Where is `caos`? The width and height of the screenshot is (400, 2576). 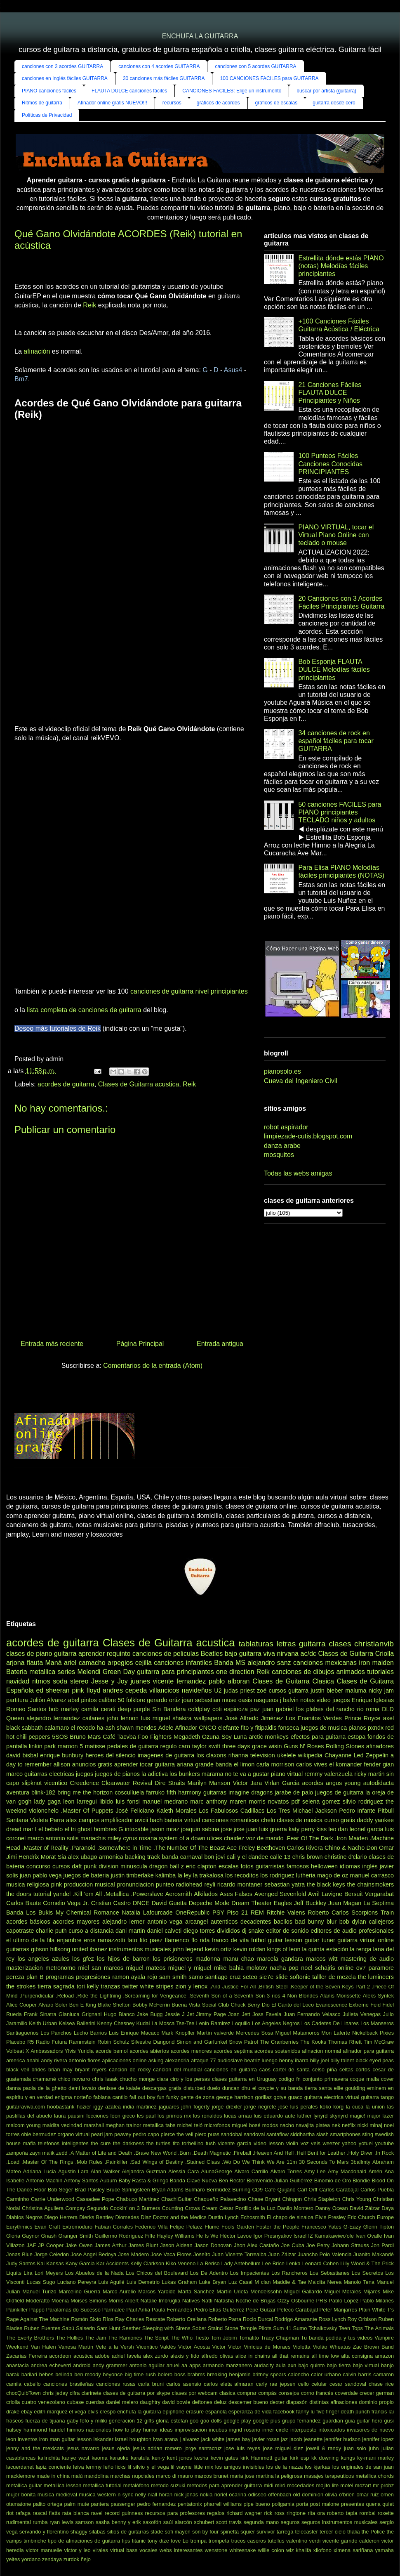
caos is located at coordinates (265, 2069).